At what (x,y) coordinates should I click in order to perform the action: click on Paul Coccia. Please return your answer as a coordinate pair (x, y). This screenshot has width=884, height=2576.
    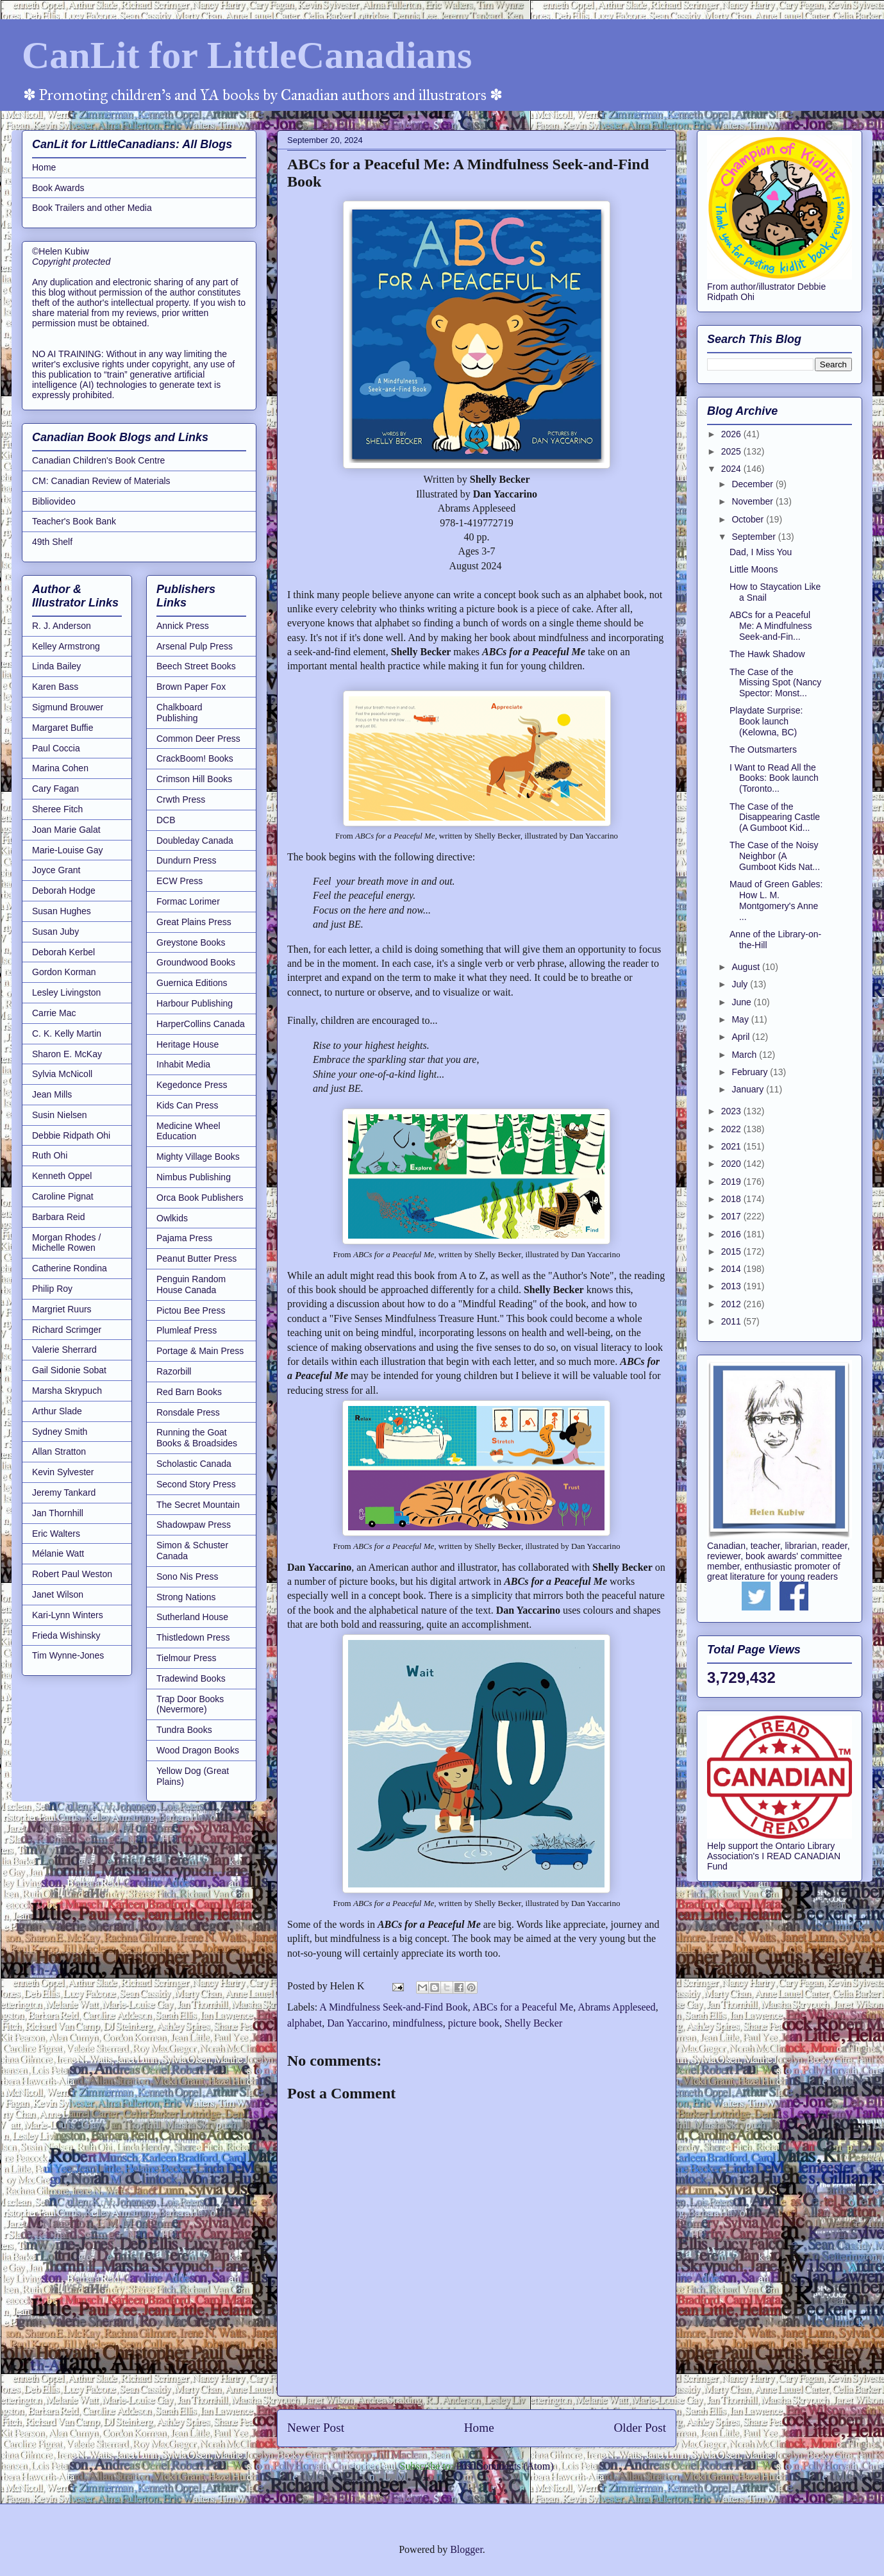
    Looking at the image, I should click on (56, 748).